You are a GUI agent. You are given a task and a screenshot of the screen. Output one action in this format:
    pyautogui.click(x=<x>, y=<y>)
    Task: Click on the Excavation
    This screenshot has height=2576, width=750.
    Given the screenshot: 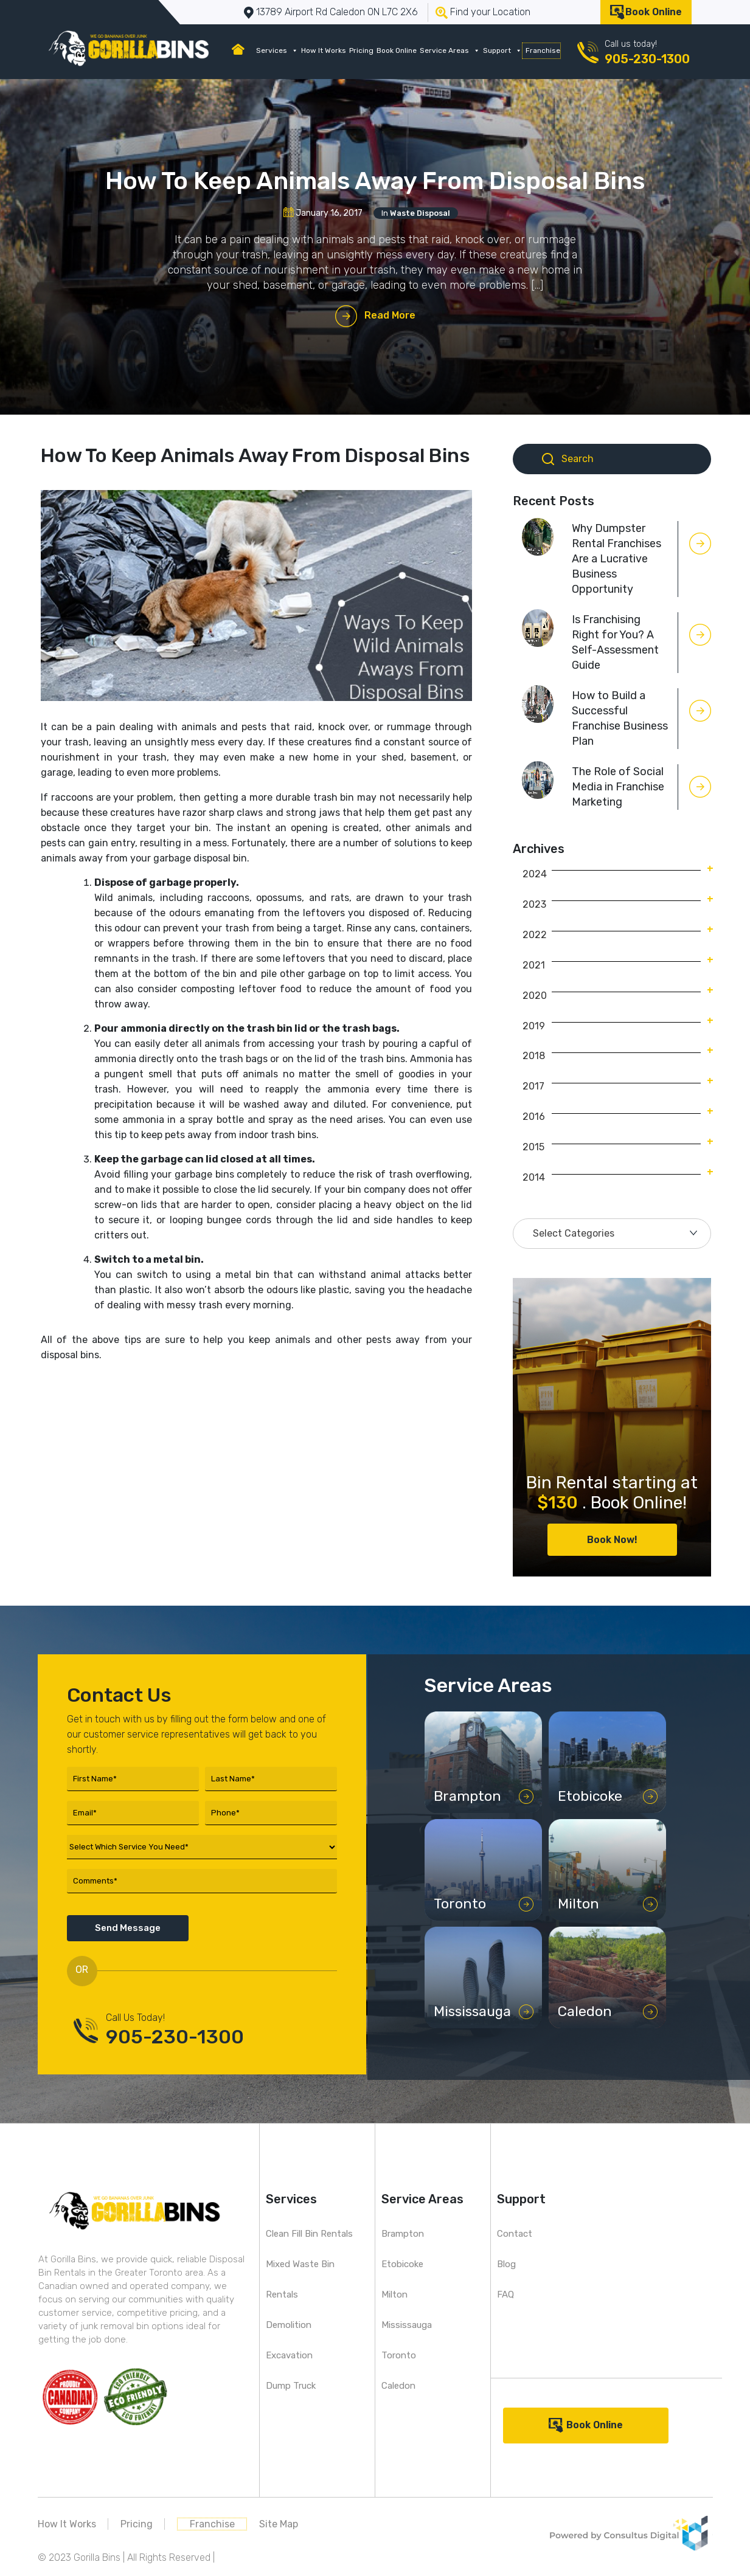 What is the action you would take?
    pyautogui.click(x=289, y=2355)
    